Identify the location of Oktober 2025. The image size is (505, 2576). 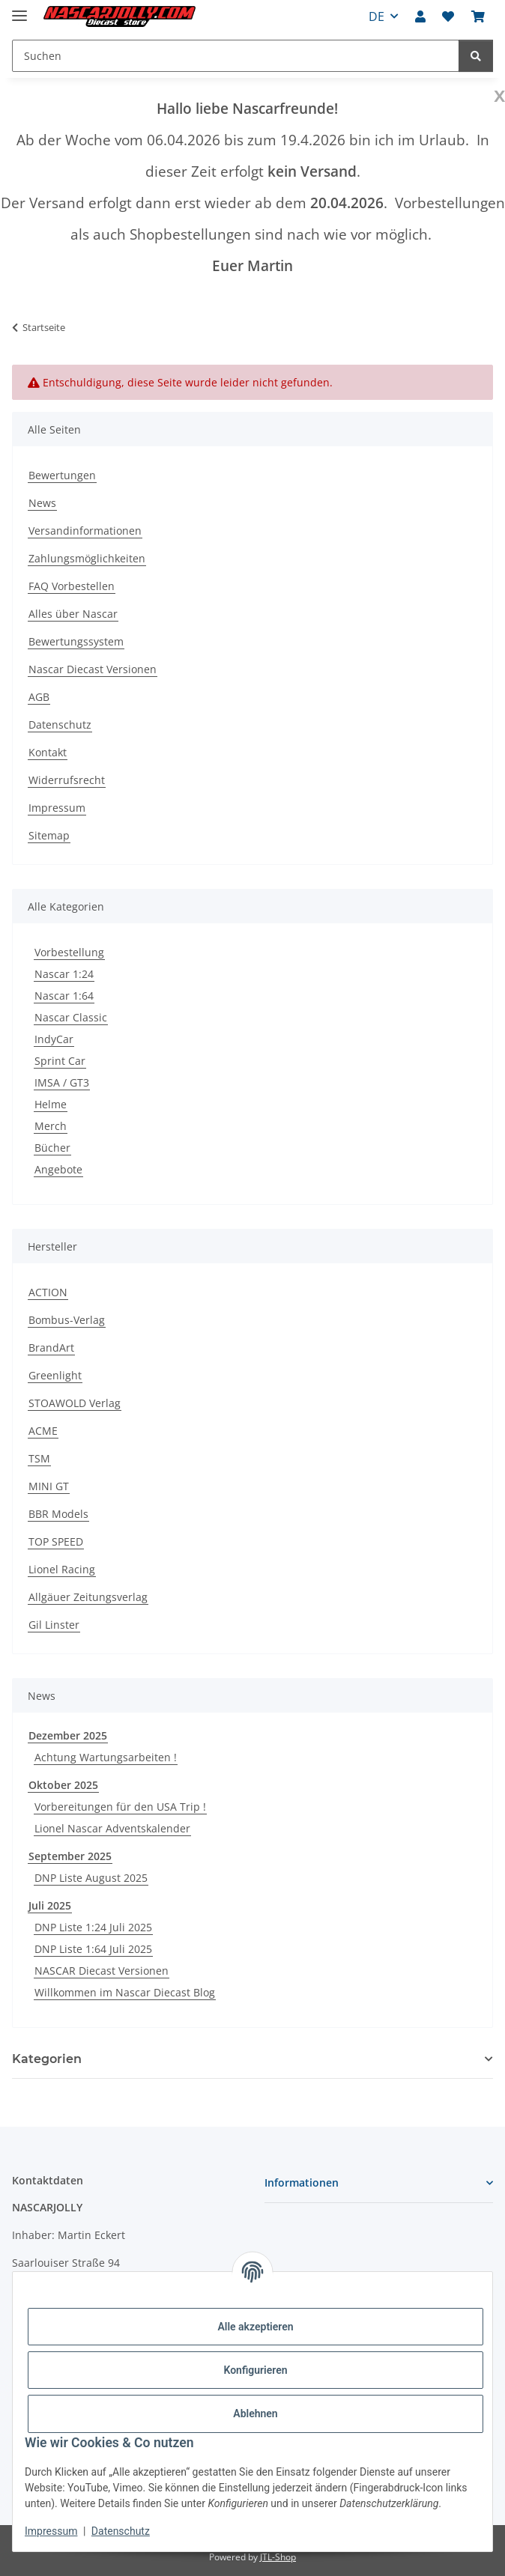
(63, 1785).